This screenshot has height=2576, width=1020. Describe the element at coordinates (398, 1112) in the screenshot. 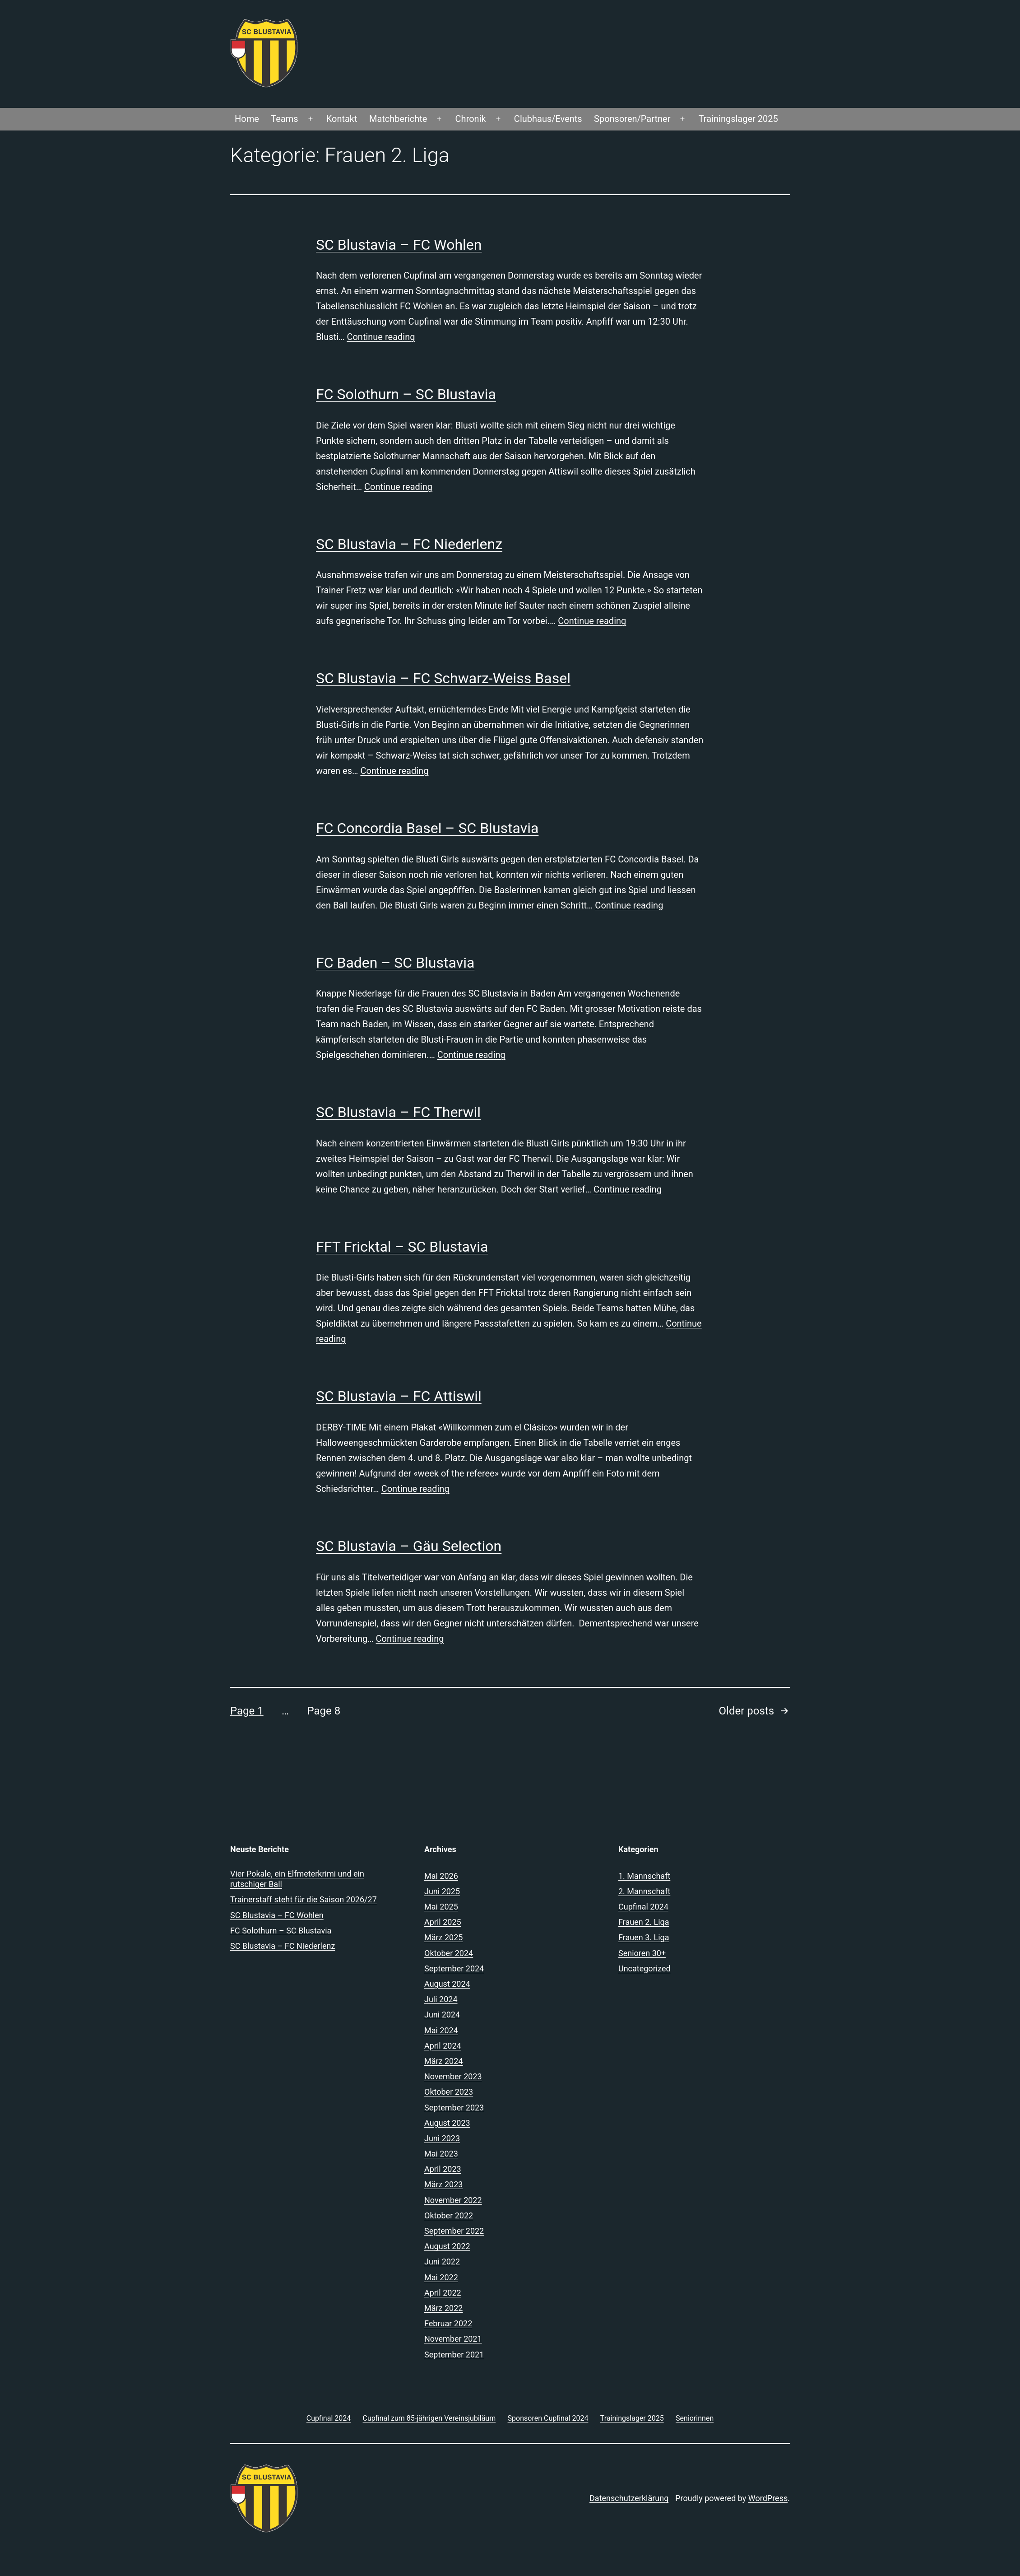

I see `SC Blustavia – FC Therwil` at that location.